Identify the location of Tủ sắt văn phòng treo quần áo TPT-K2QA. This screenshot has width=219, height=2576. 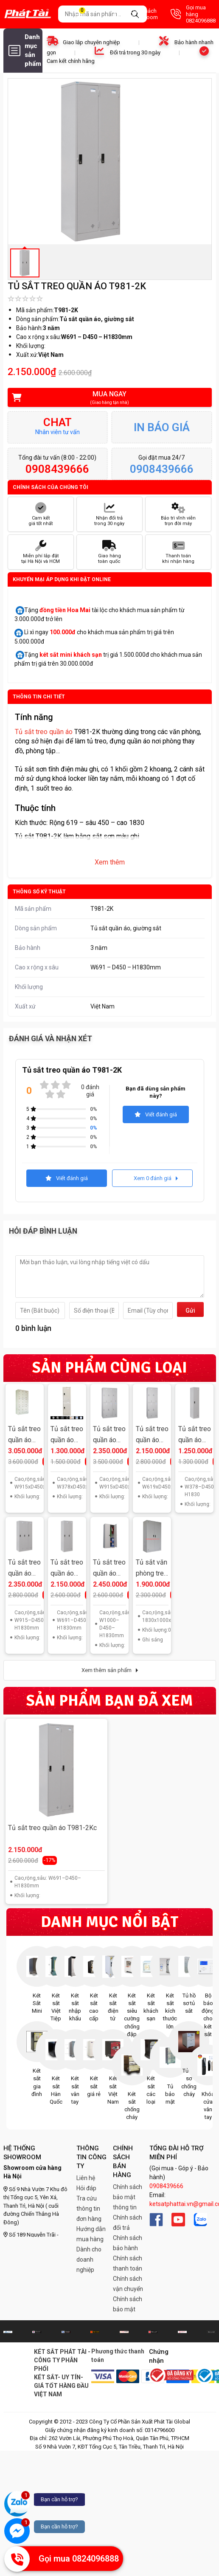
(152, 1568).